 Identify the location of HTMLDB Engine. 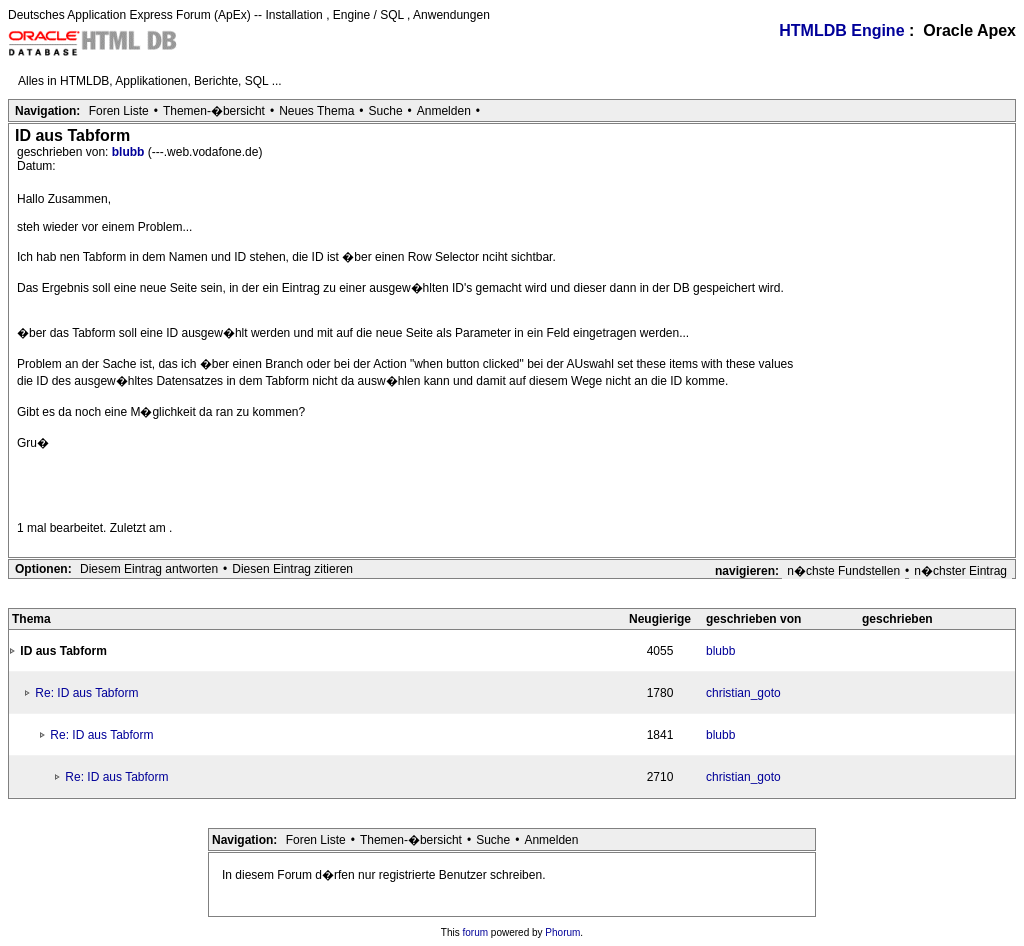
(841, 30).